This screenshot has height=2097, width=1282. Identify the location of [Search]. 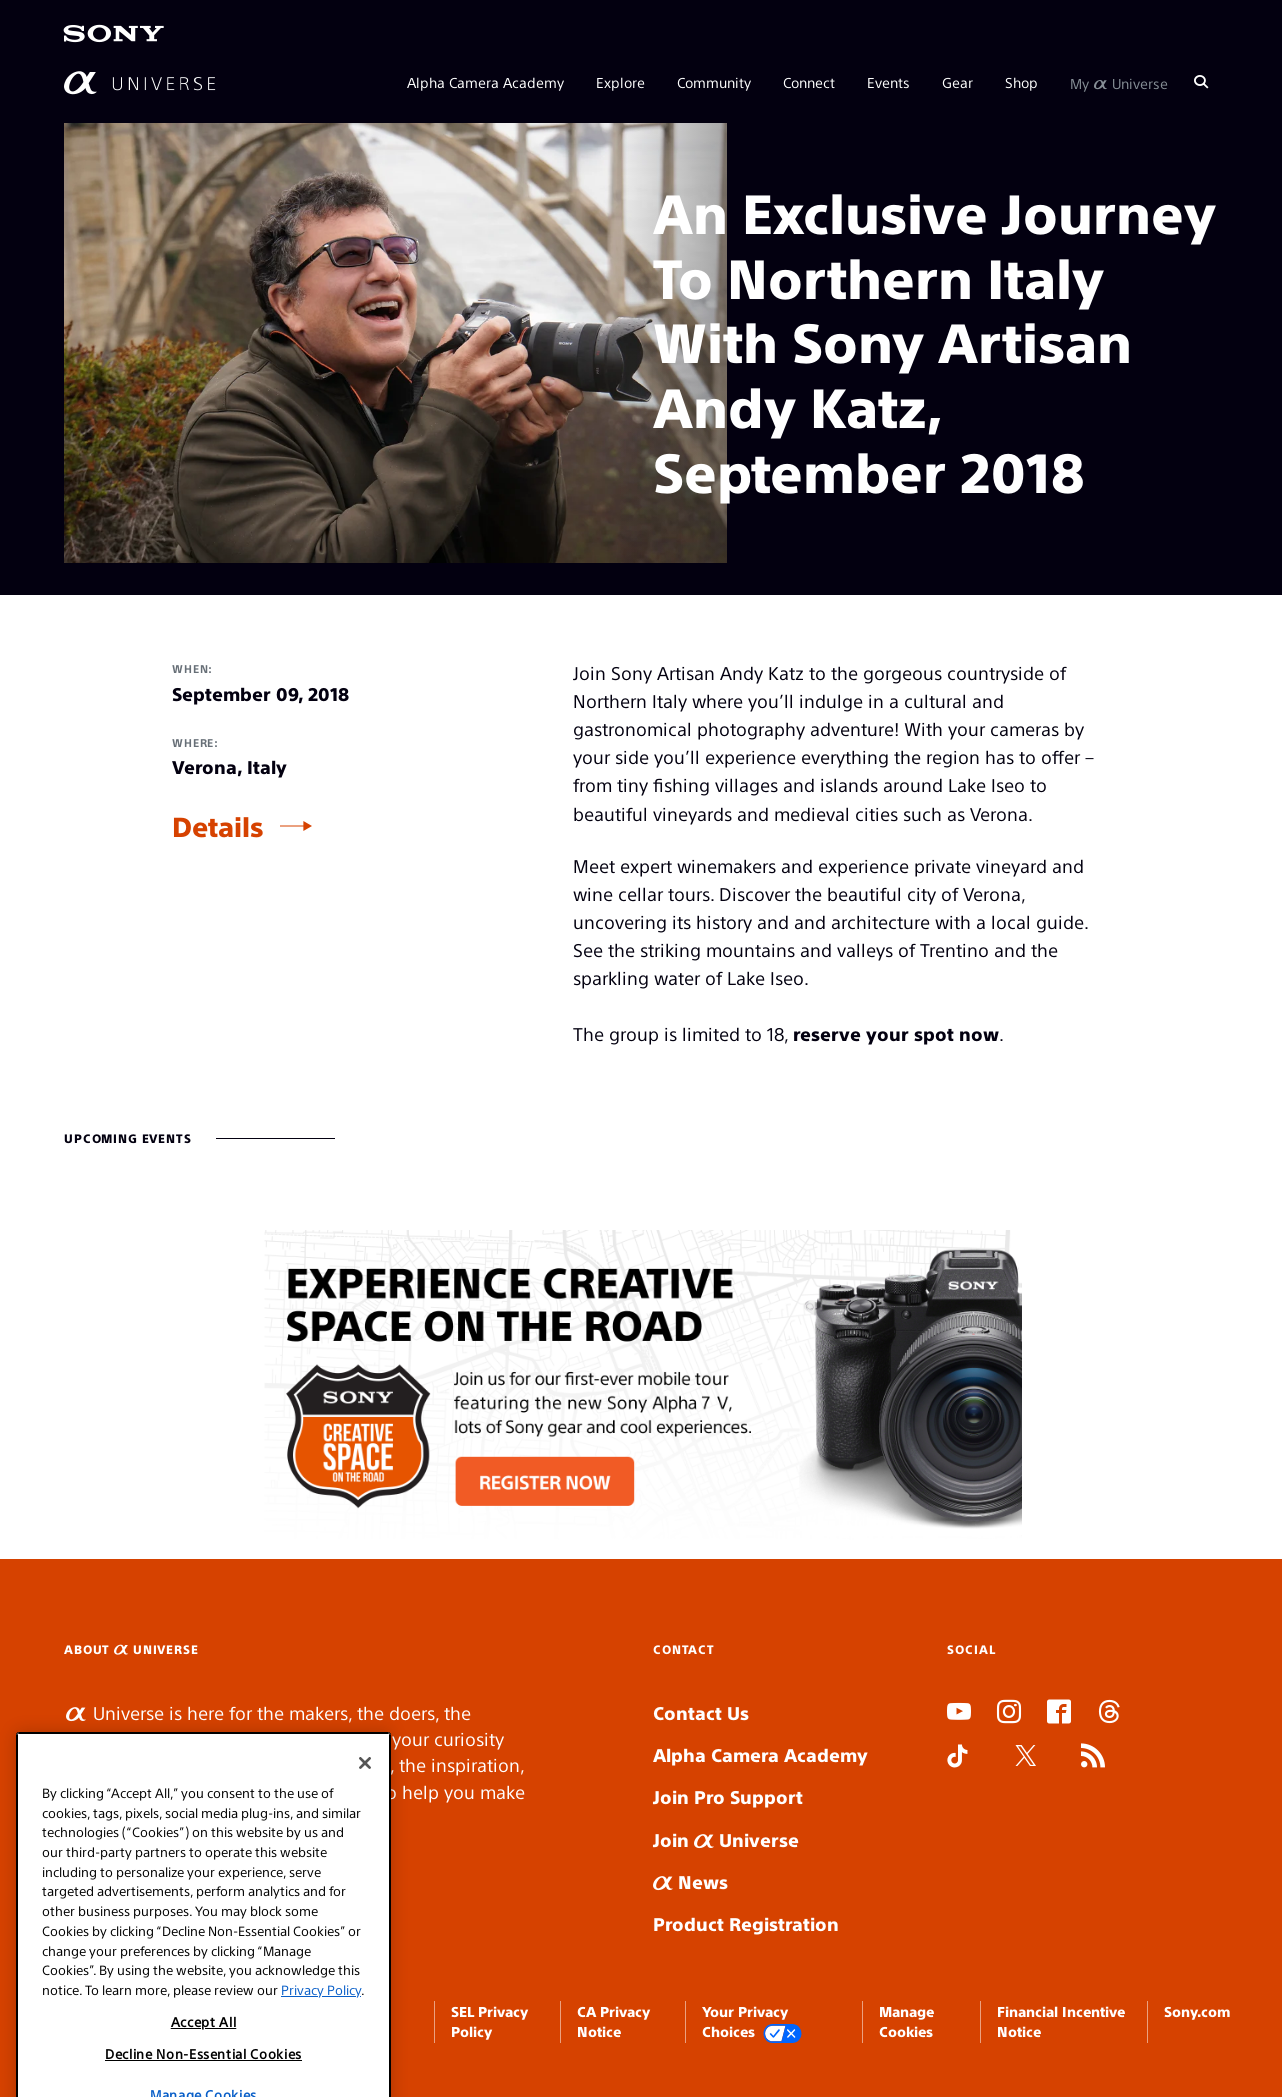
(1201, 82).